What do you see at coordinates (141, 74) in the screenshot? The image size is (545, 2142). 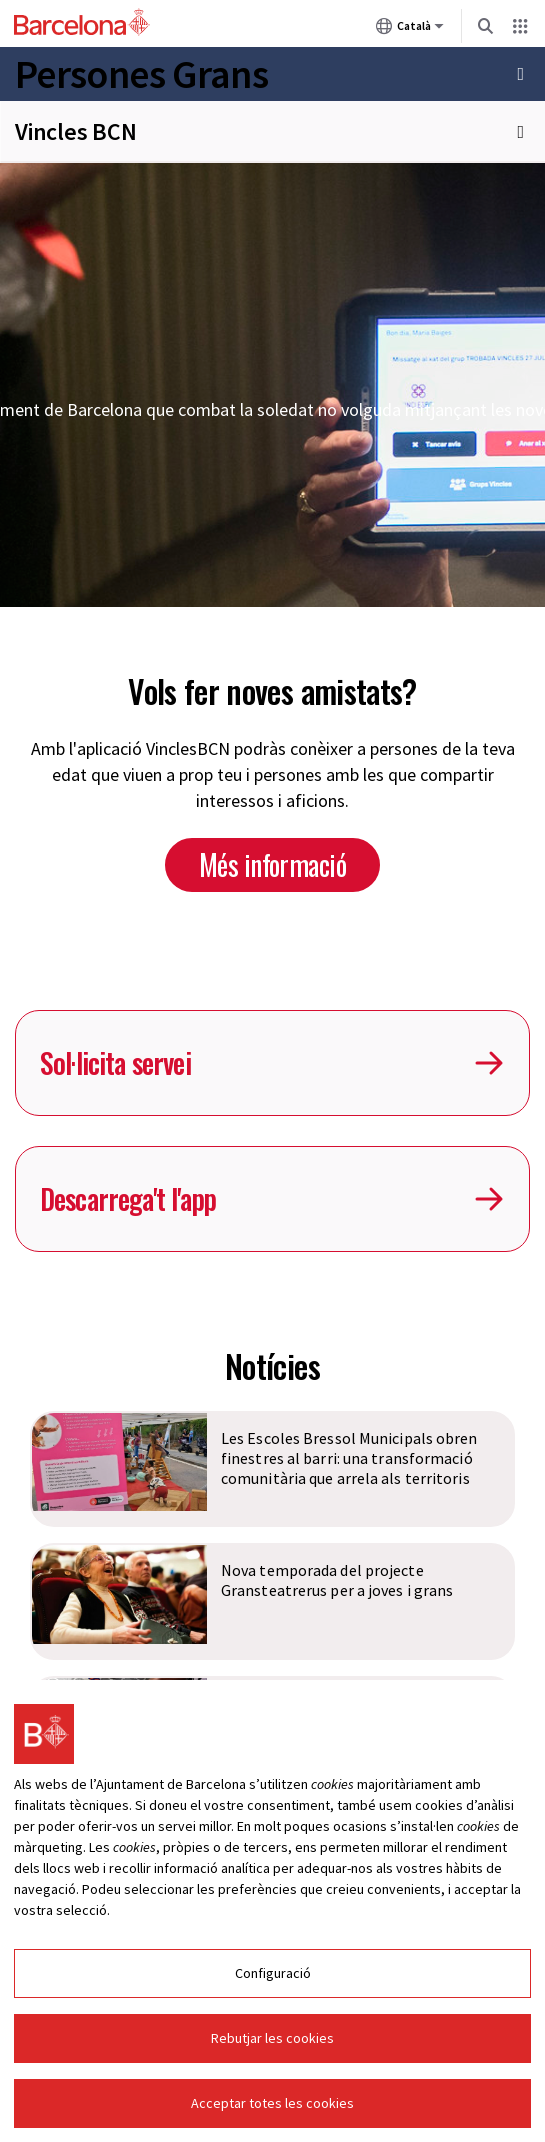 I see `Persones Grans` at bounding box center [141, 74].